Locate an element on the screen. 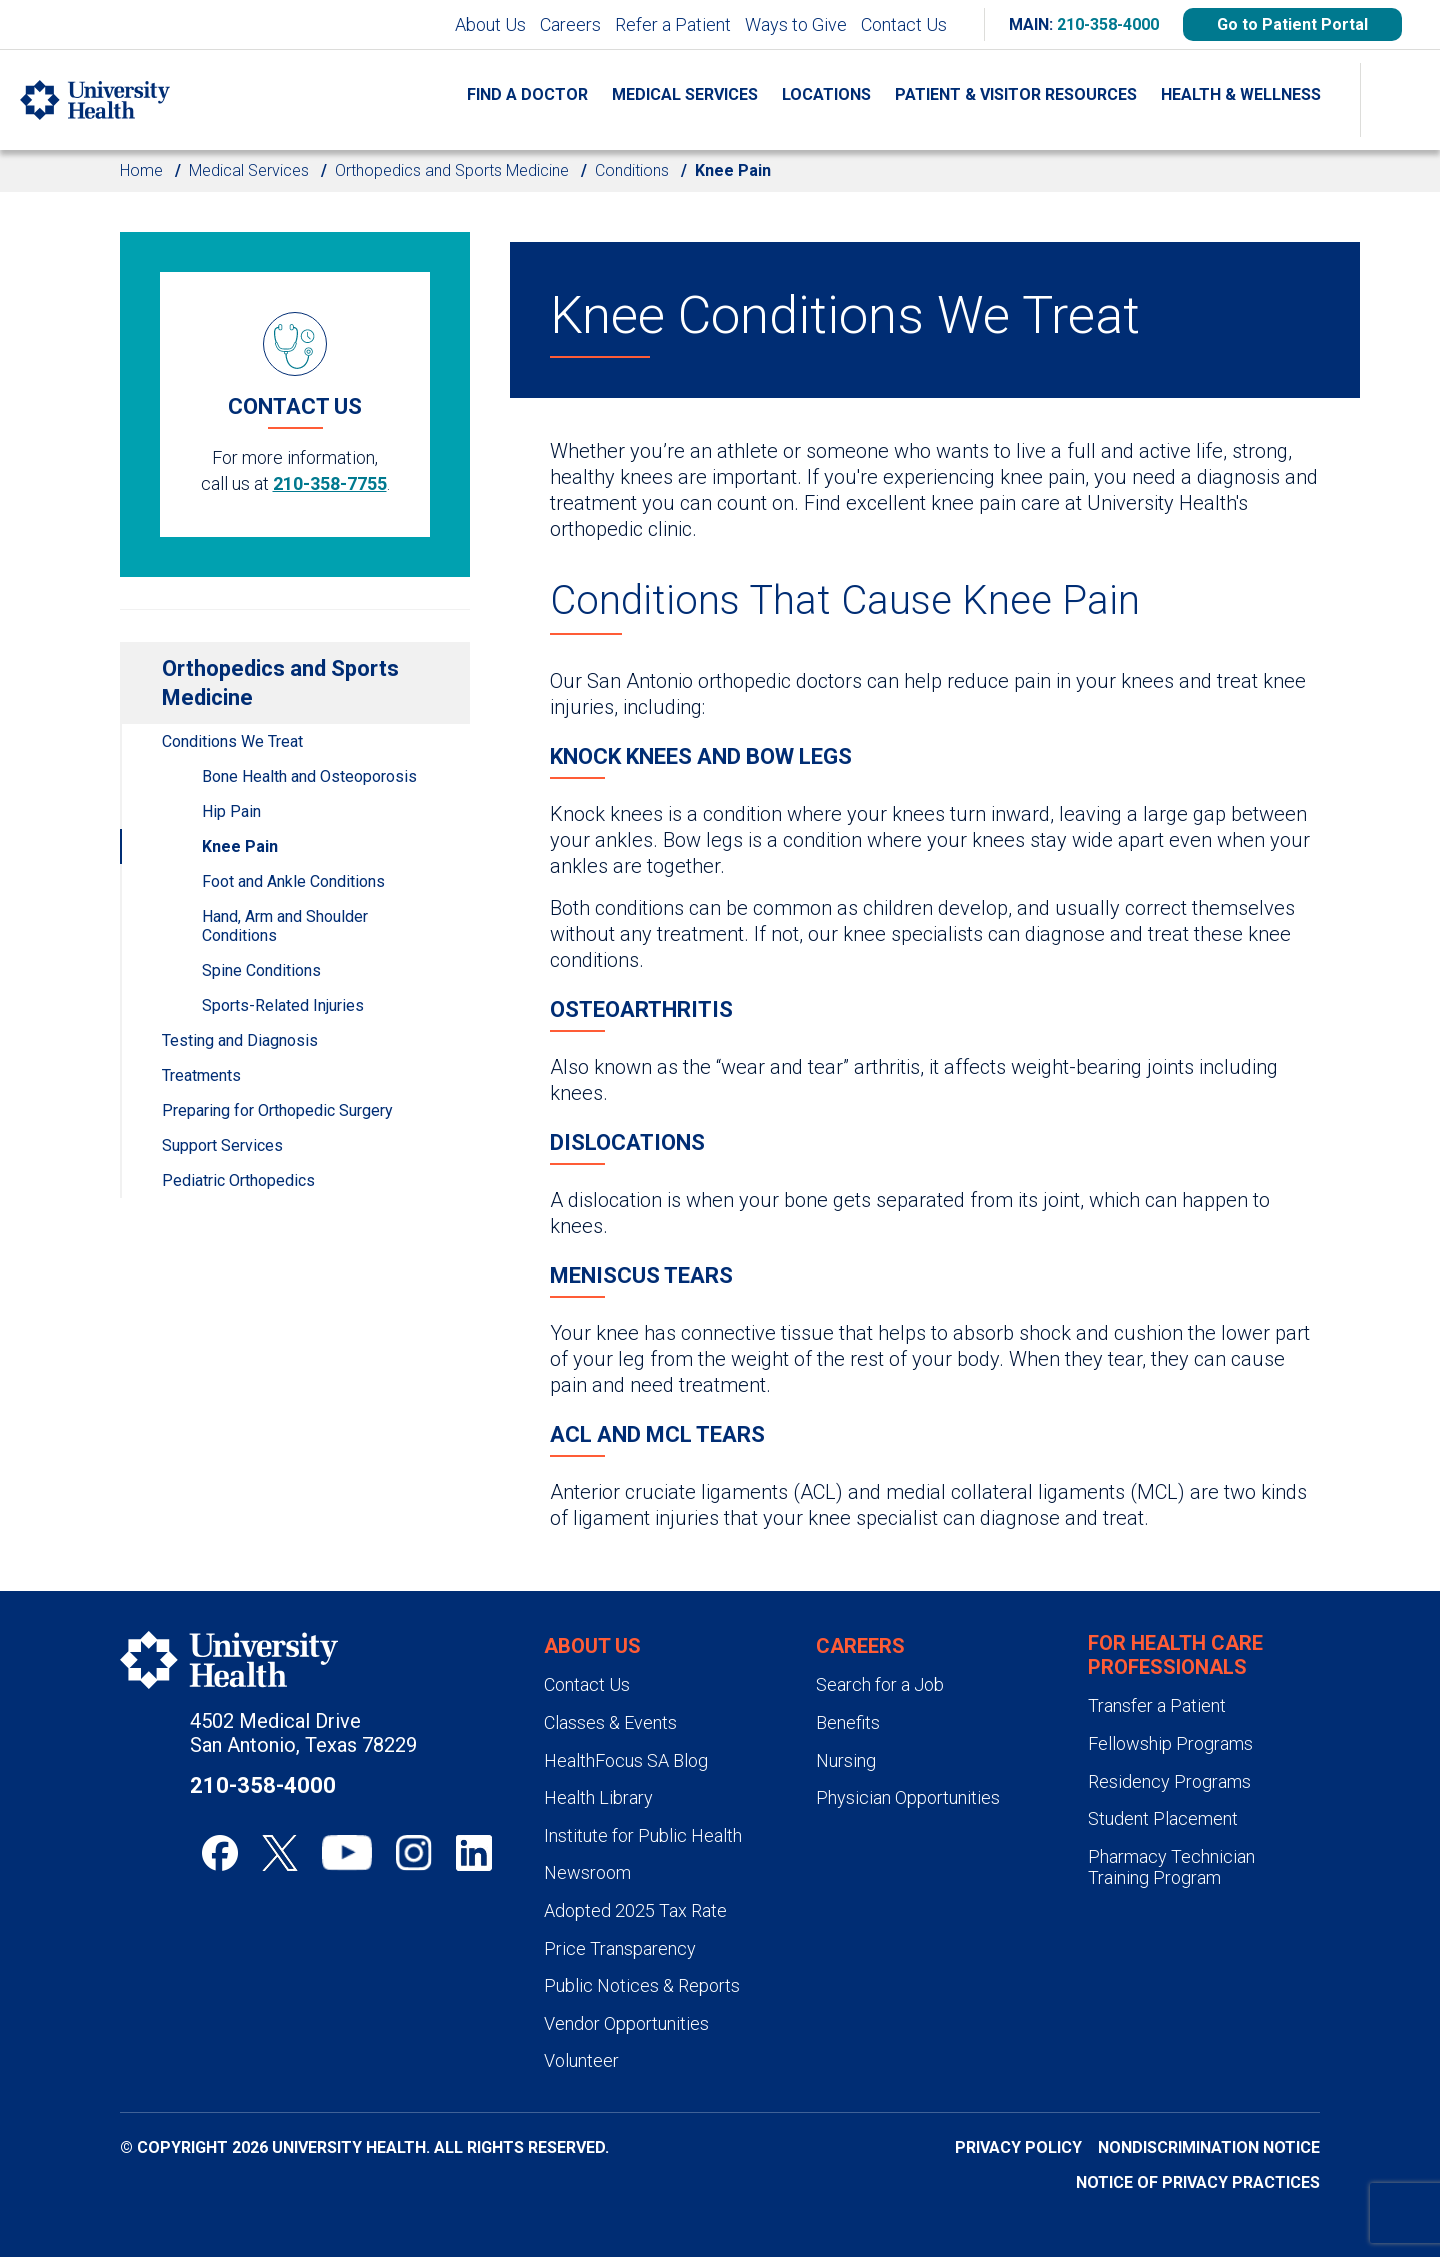 This screenshot has height=2257, width=1440. Refer a Patient is located at coordinates (673, 24).